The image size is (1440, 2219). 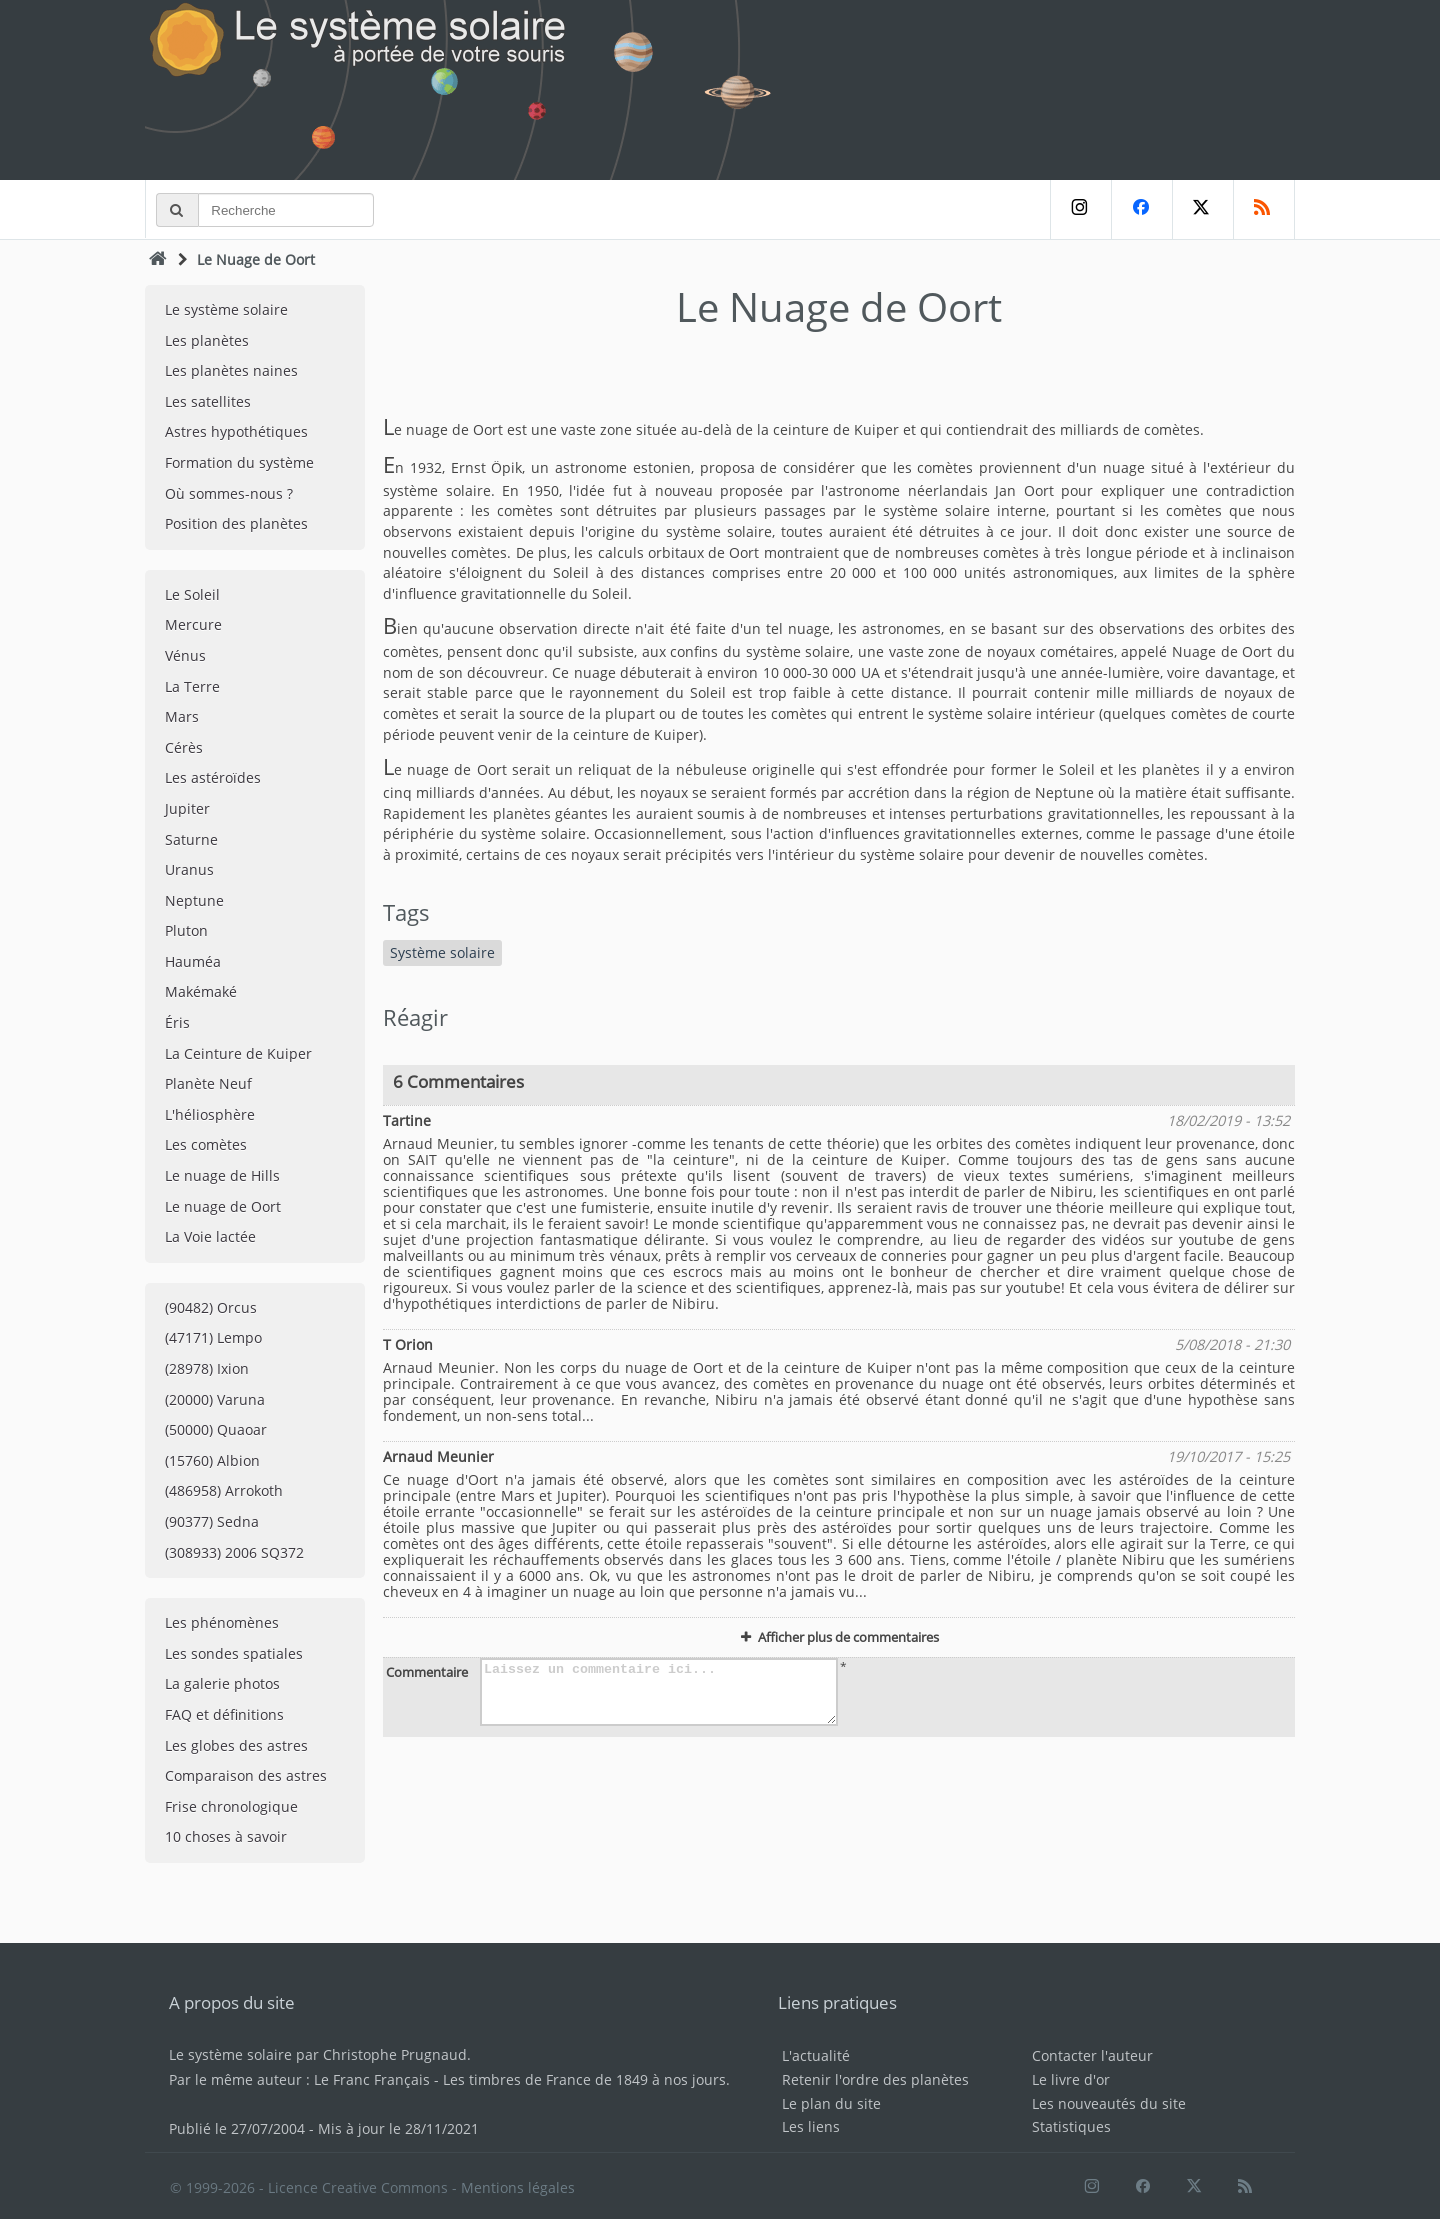 I want to click on Saturne, so click(x=191, y=839).